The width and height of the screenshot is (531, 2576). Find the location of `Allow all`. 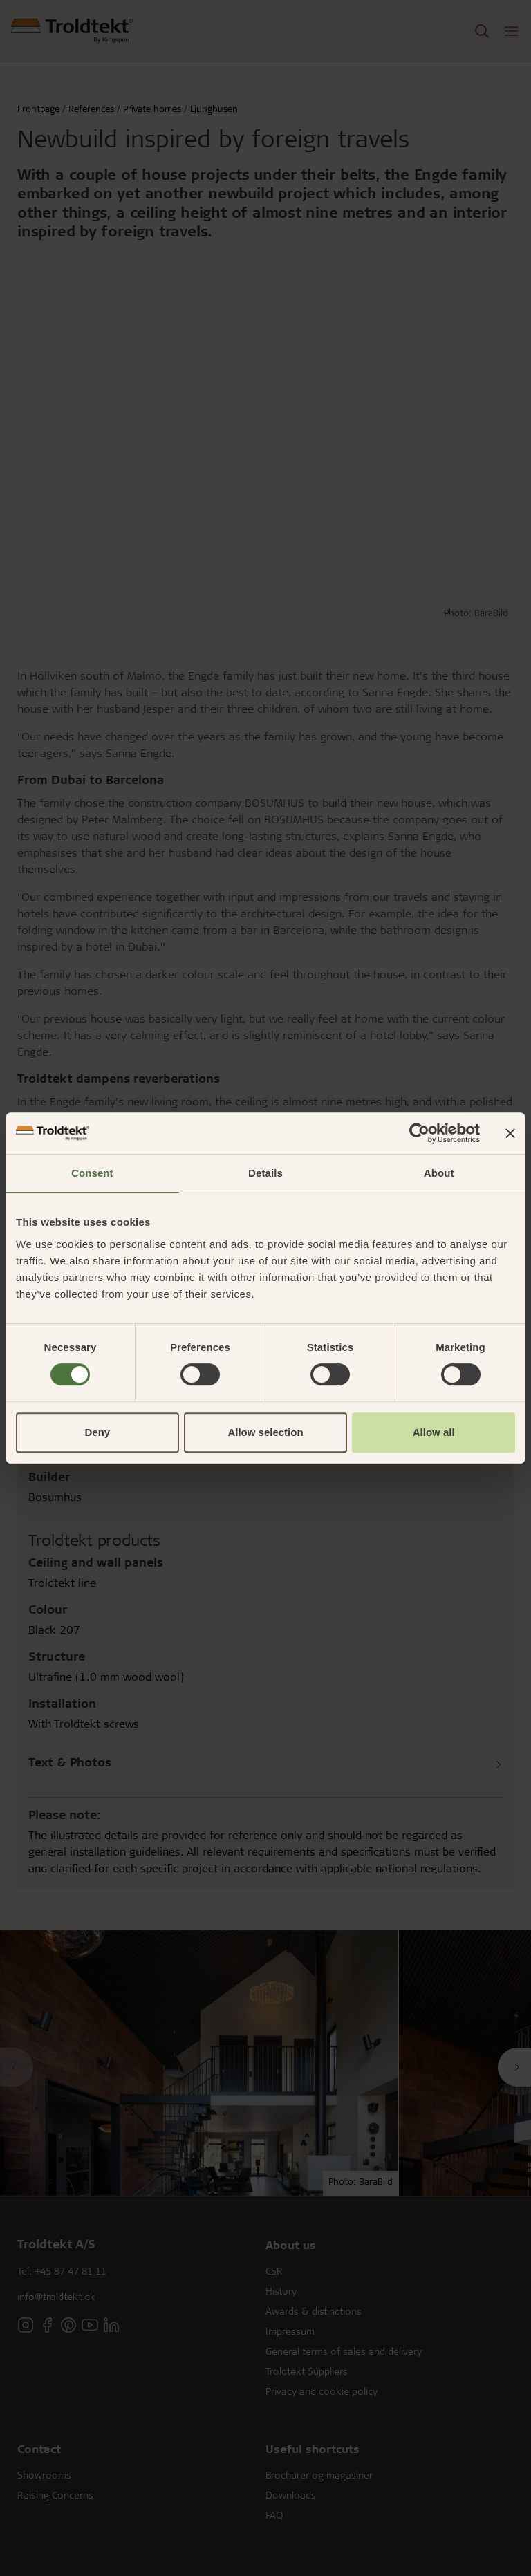

Allow all is located at coordinates (434, 1432).